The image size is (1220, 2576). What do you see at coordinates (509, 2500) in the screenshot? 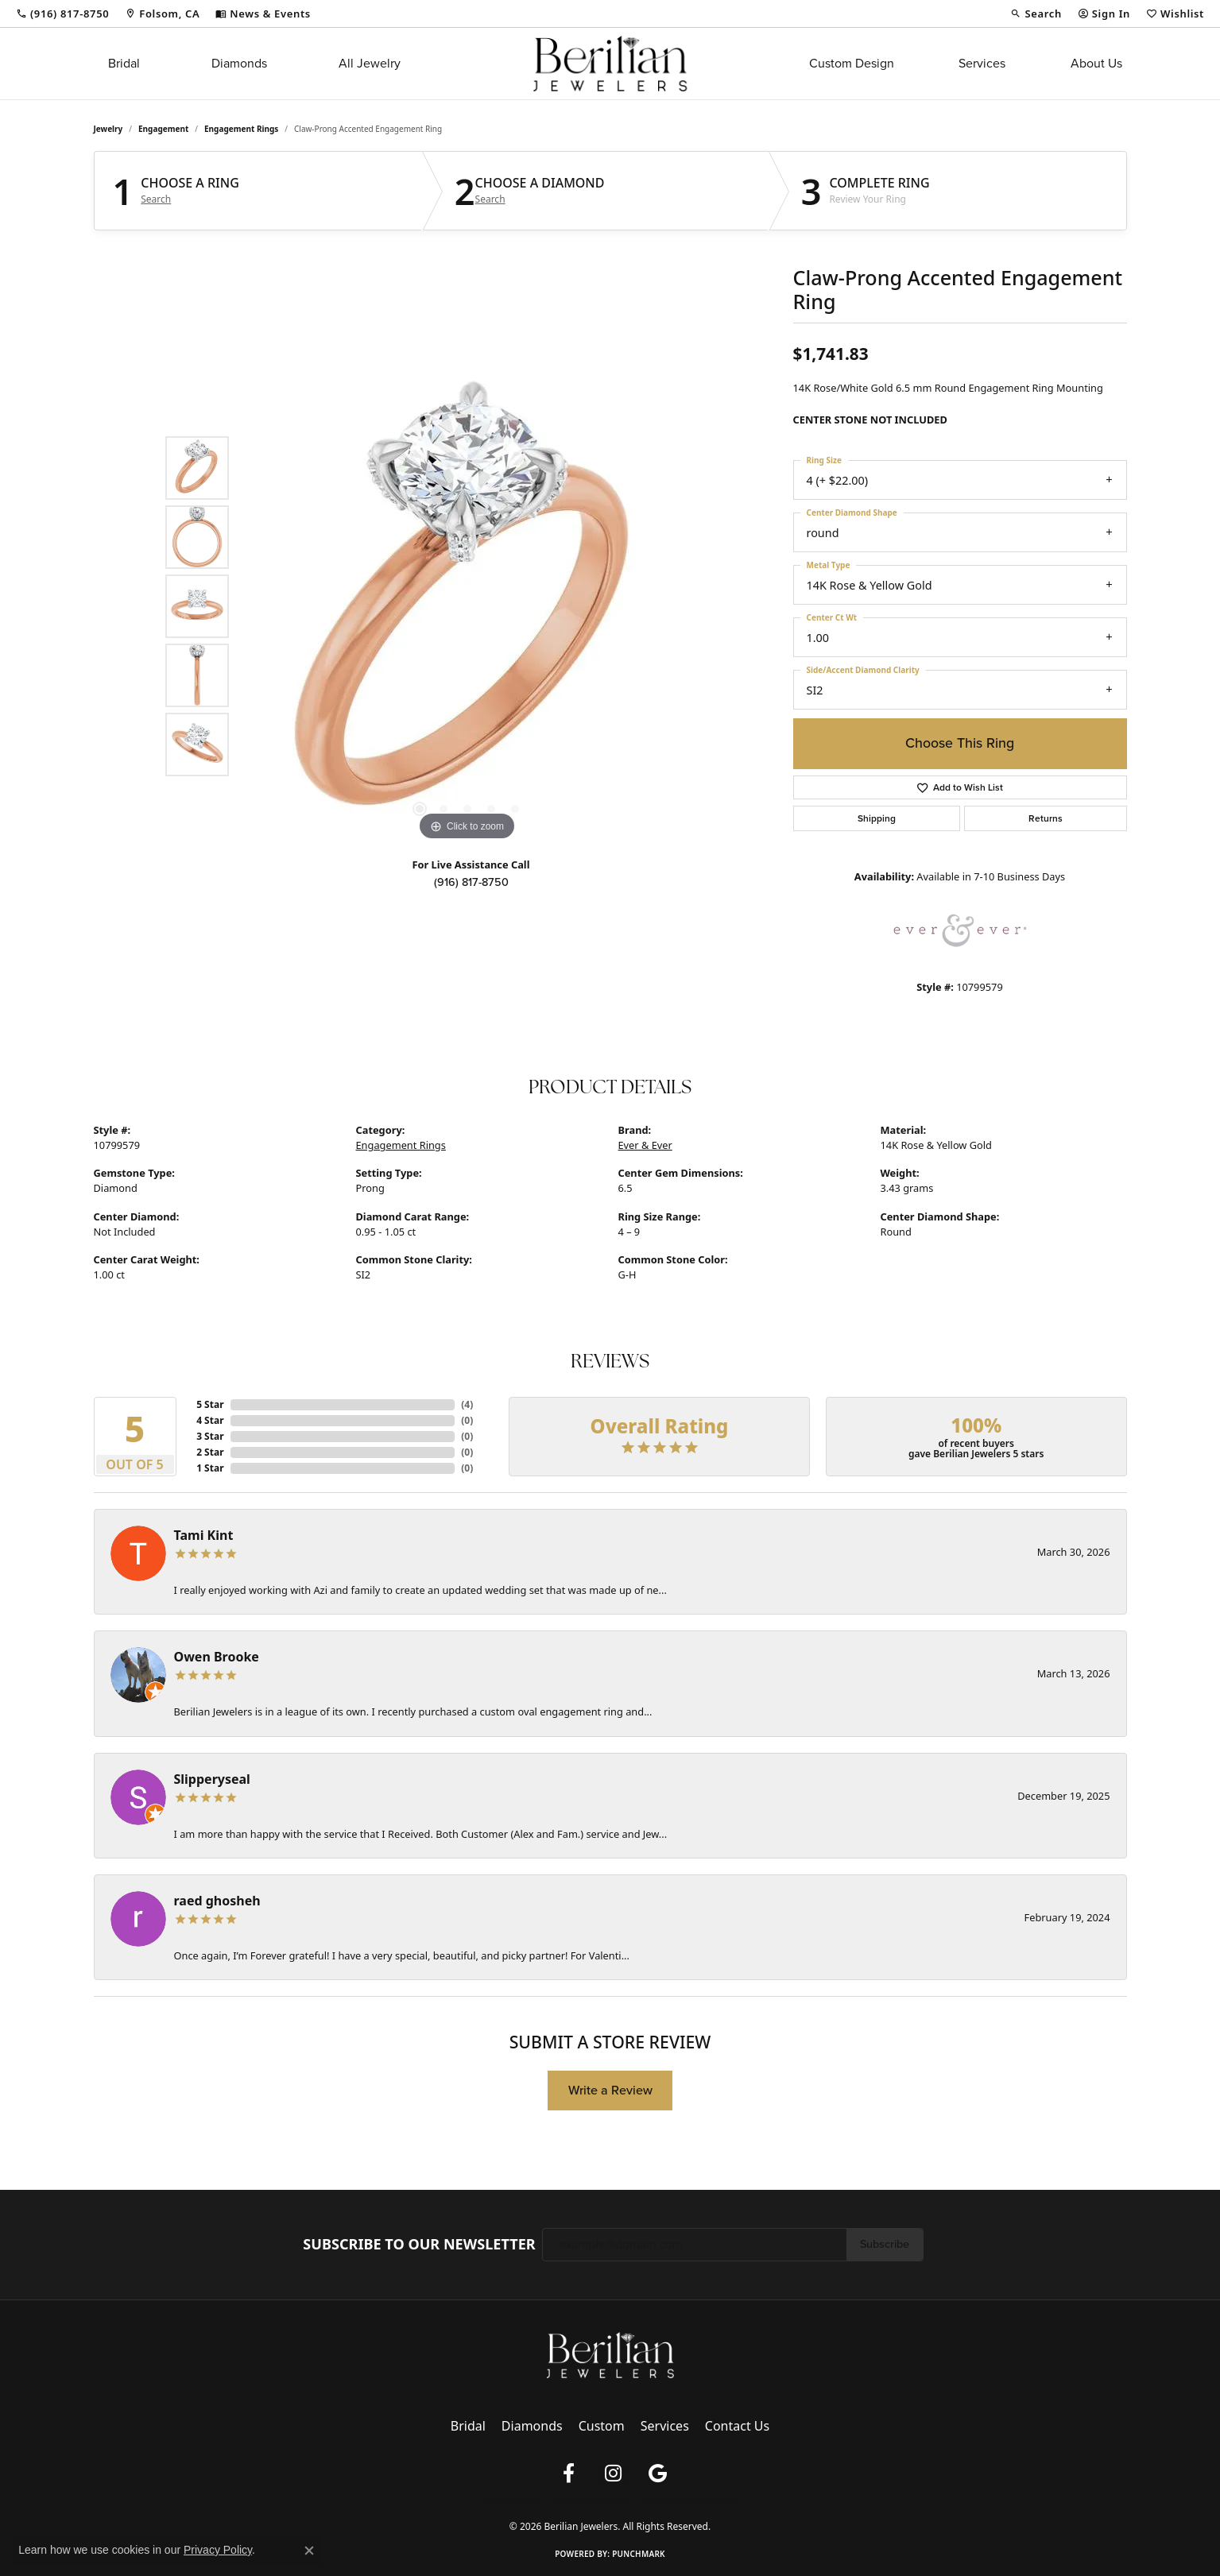
I see `Privacy Policy` at bounding box center [509, 2500].